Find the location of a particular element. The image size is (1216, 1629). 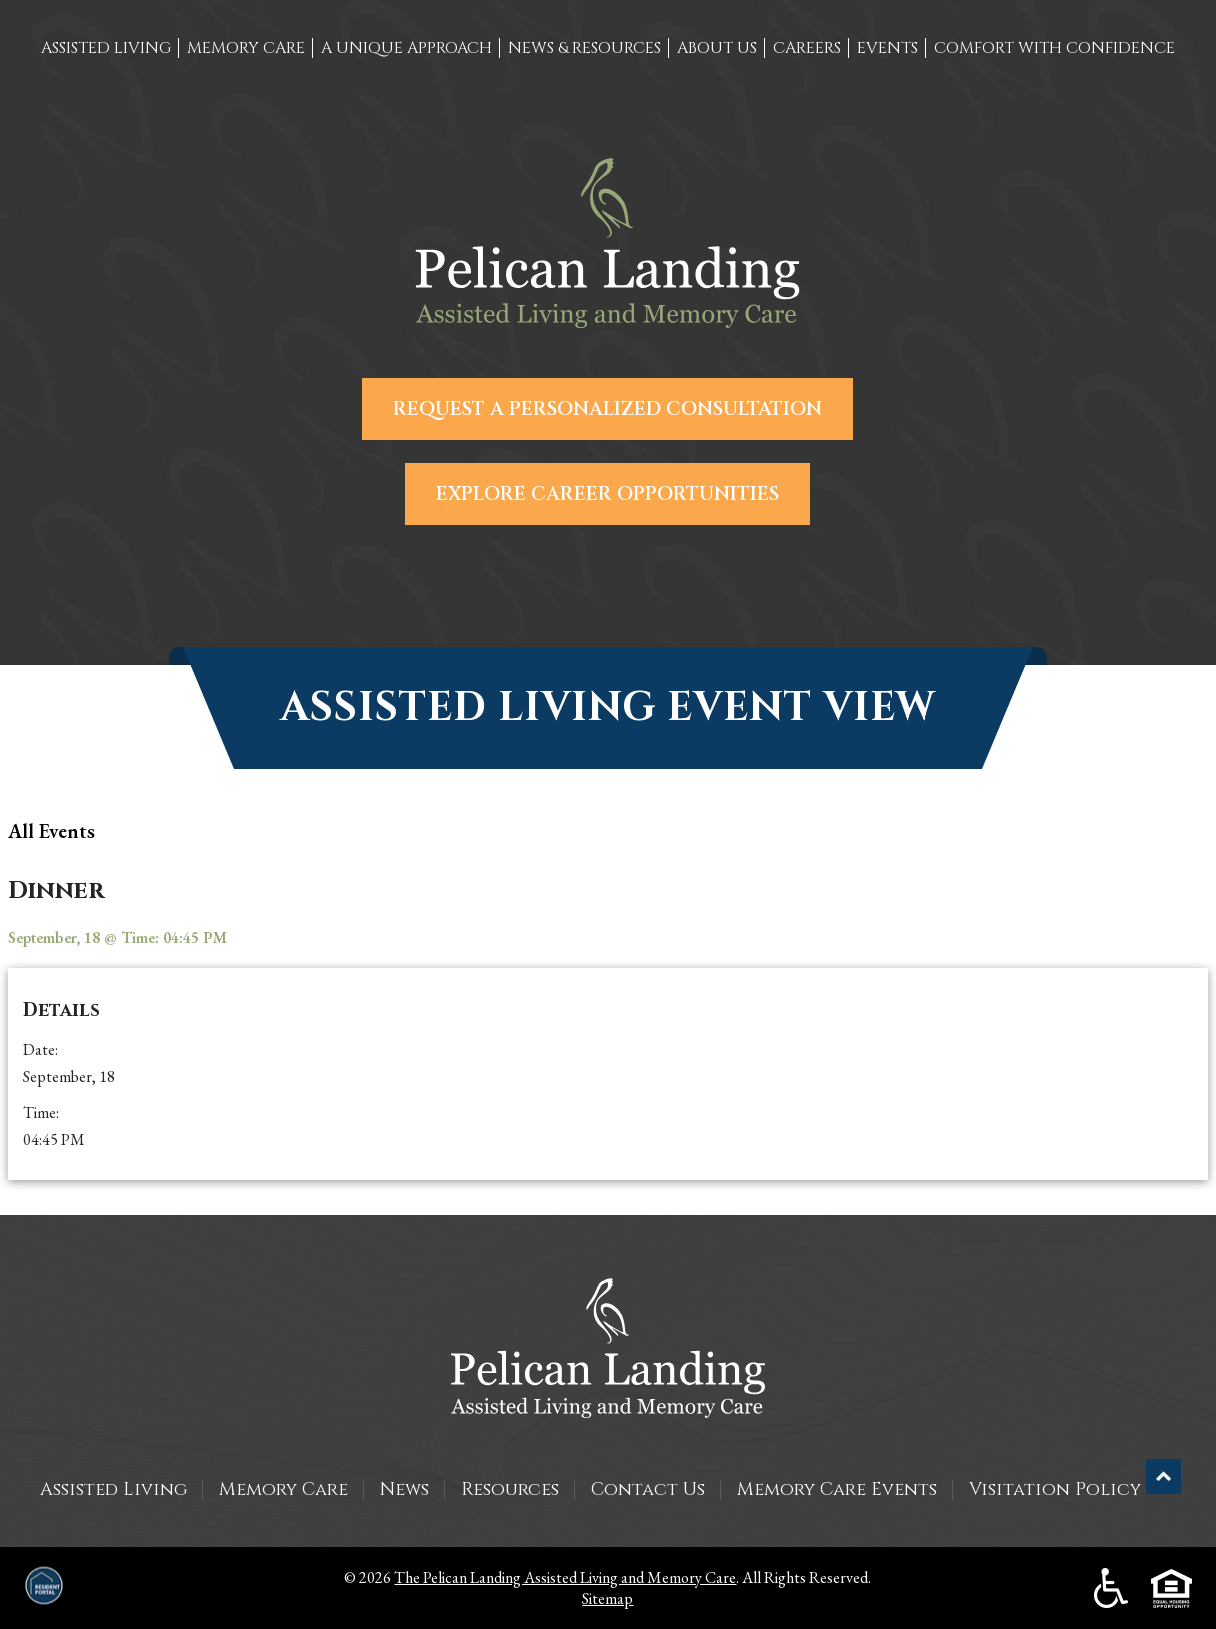

Resources is located at coordinates (510, 1489).